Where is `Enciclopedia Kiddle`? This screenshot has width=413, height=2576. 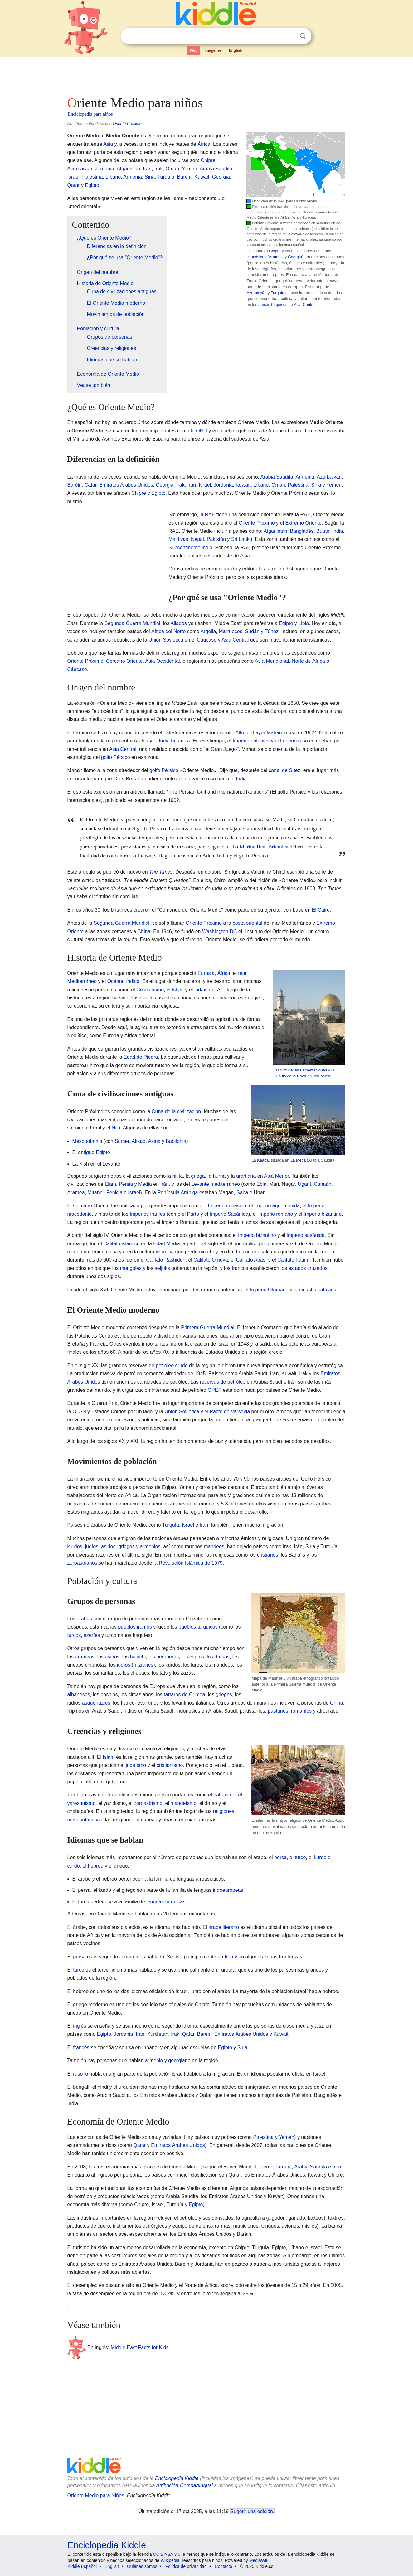
Enciclopedia Kiddle is located at coordinates (177, 2478).